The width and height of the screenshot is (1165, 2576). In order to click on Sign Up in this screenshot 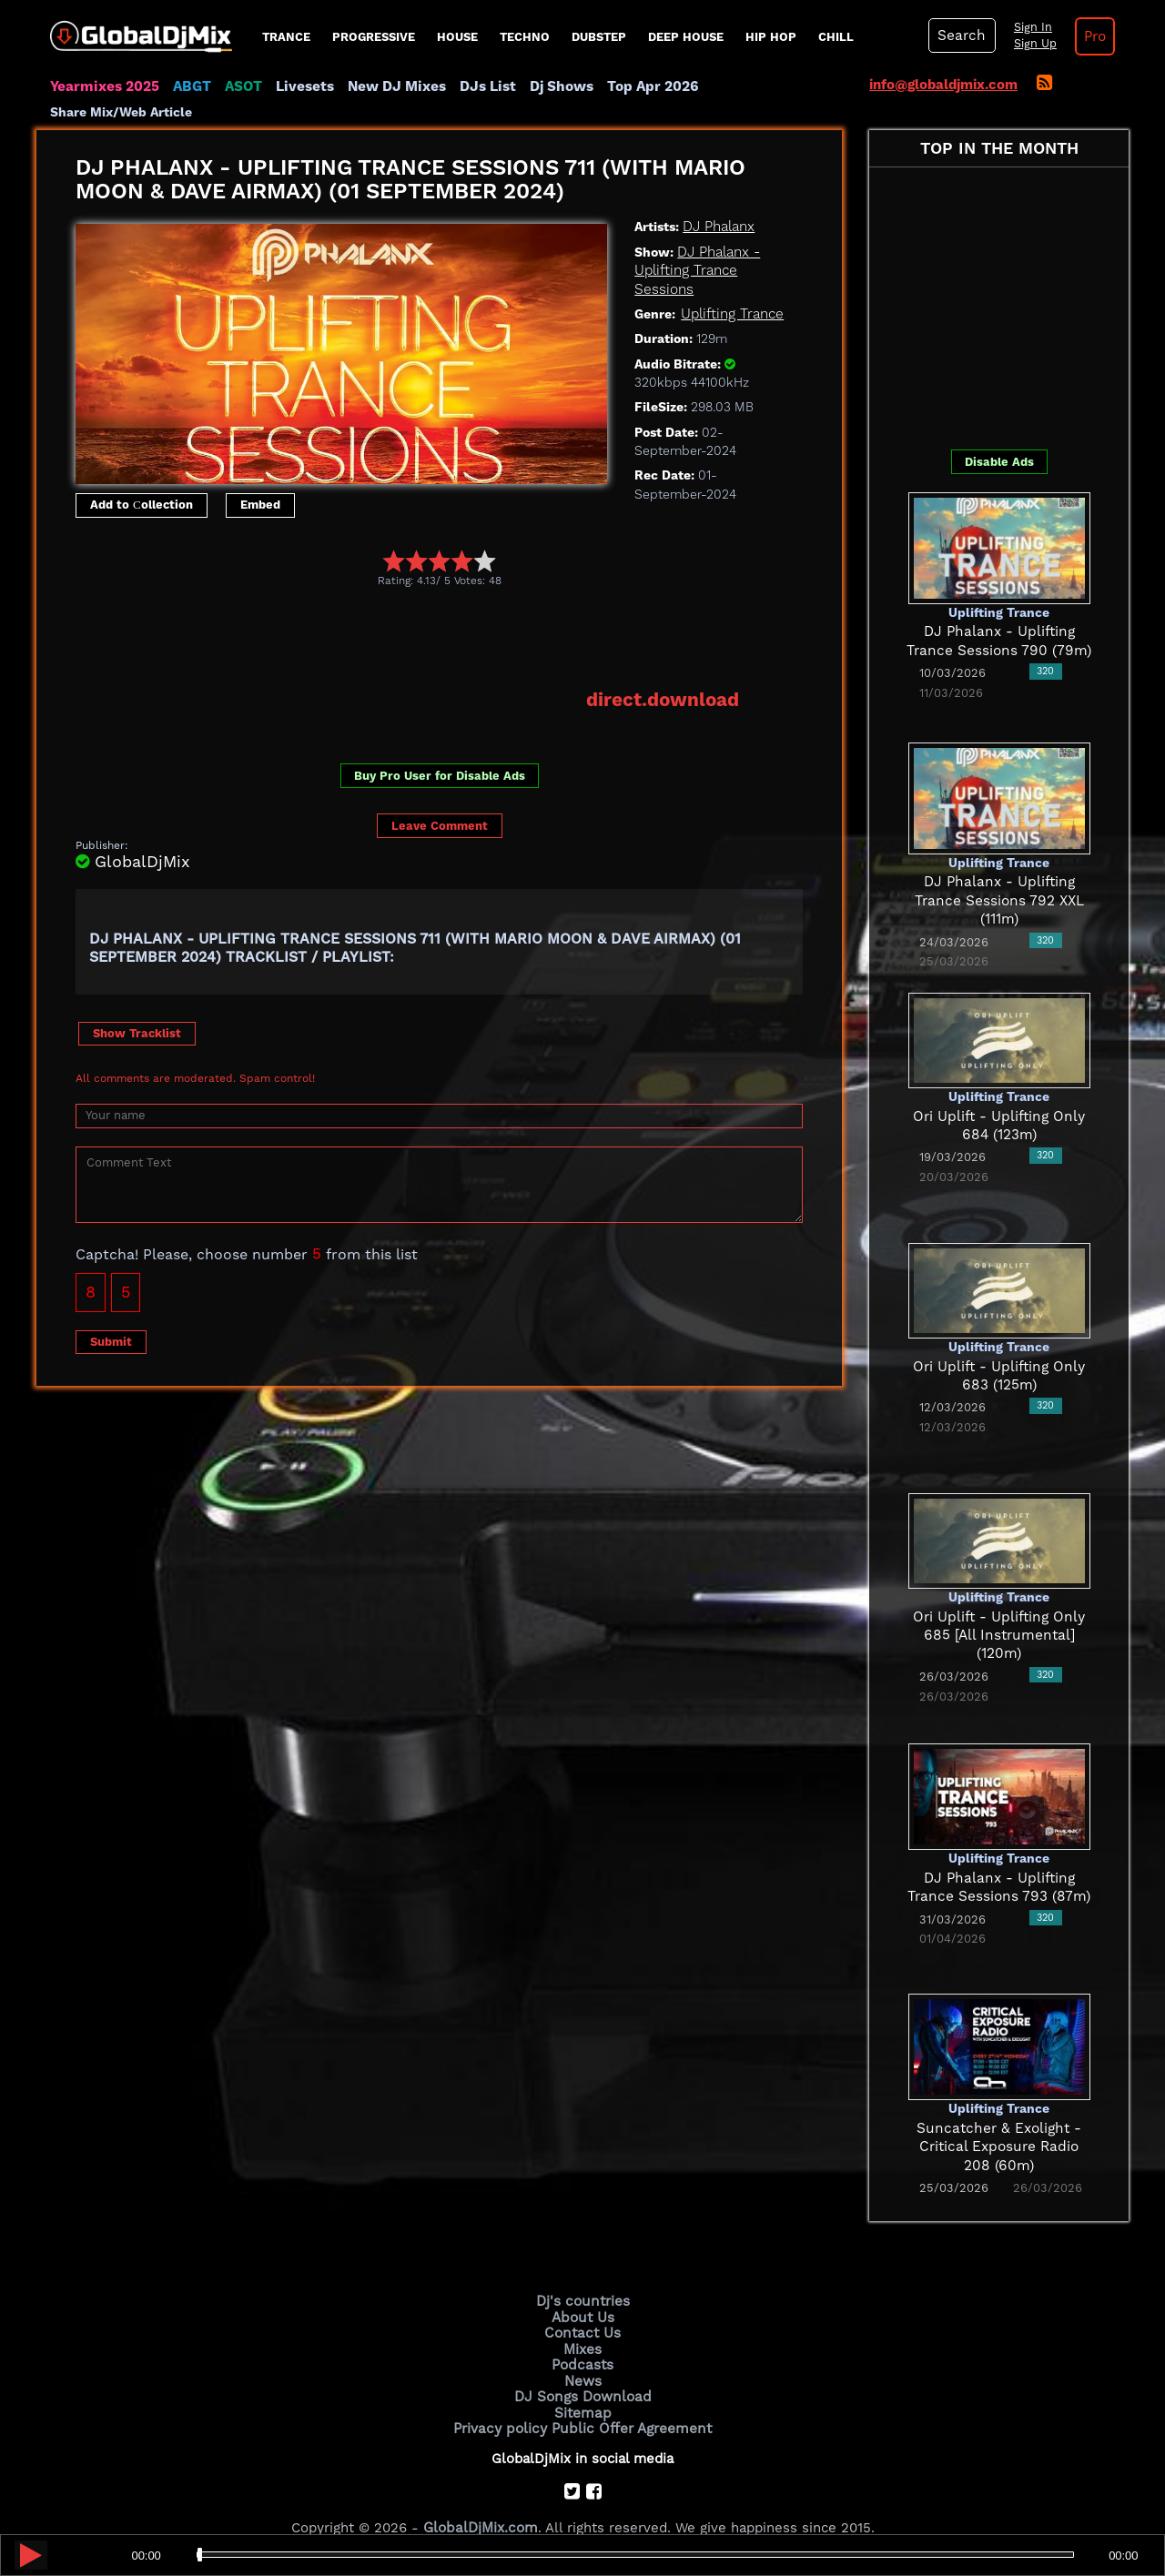, I will do `click(1031, 43)`.